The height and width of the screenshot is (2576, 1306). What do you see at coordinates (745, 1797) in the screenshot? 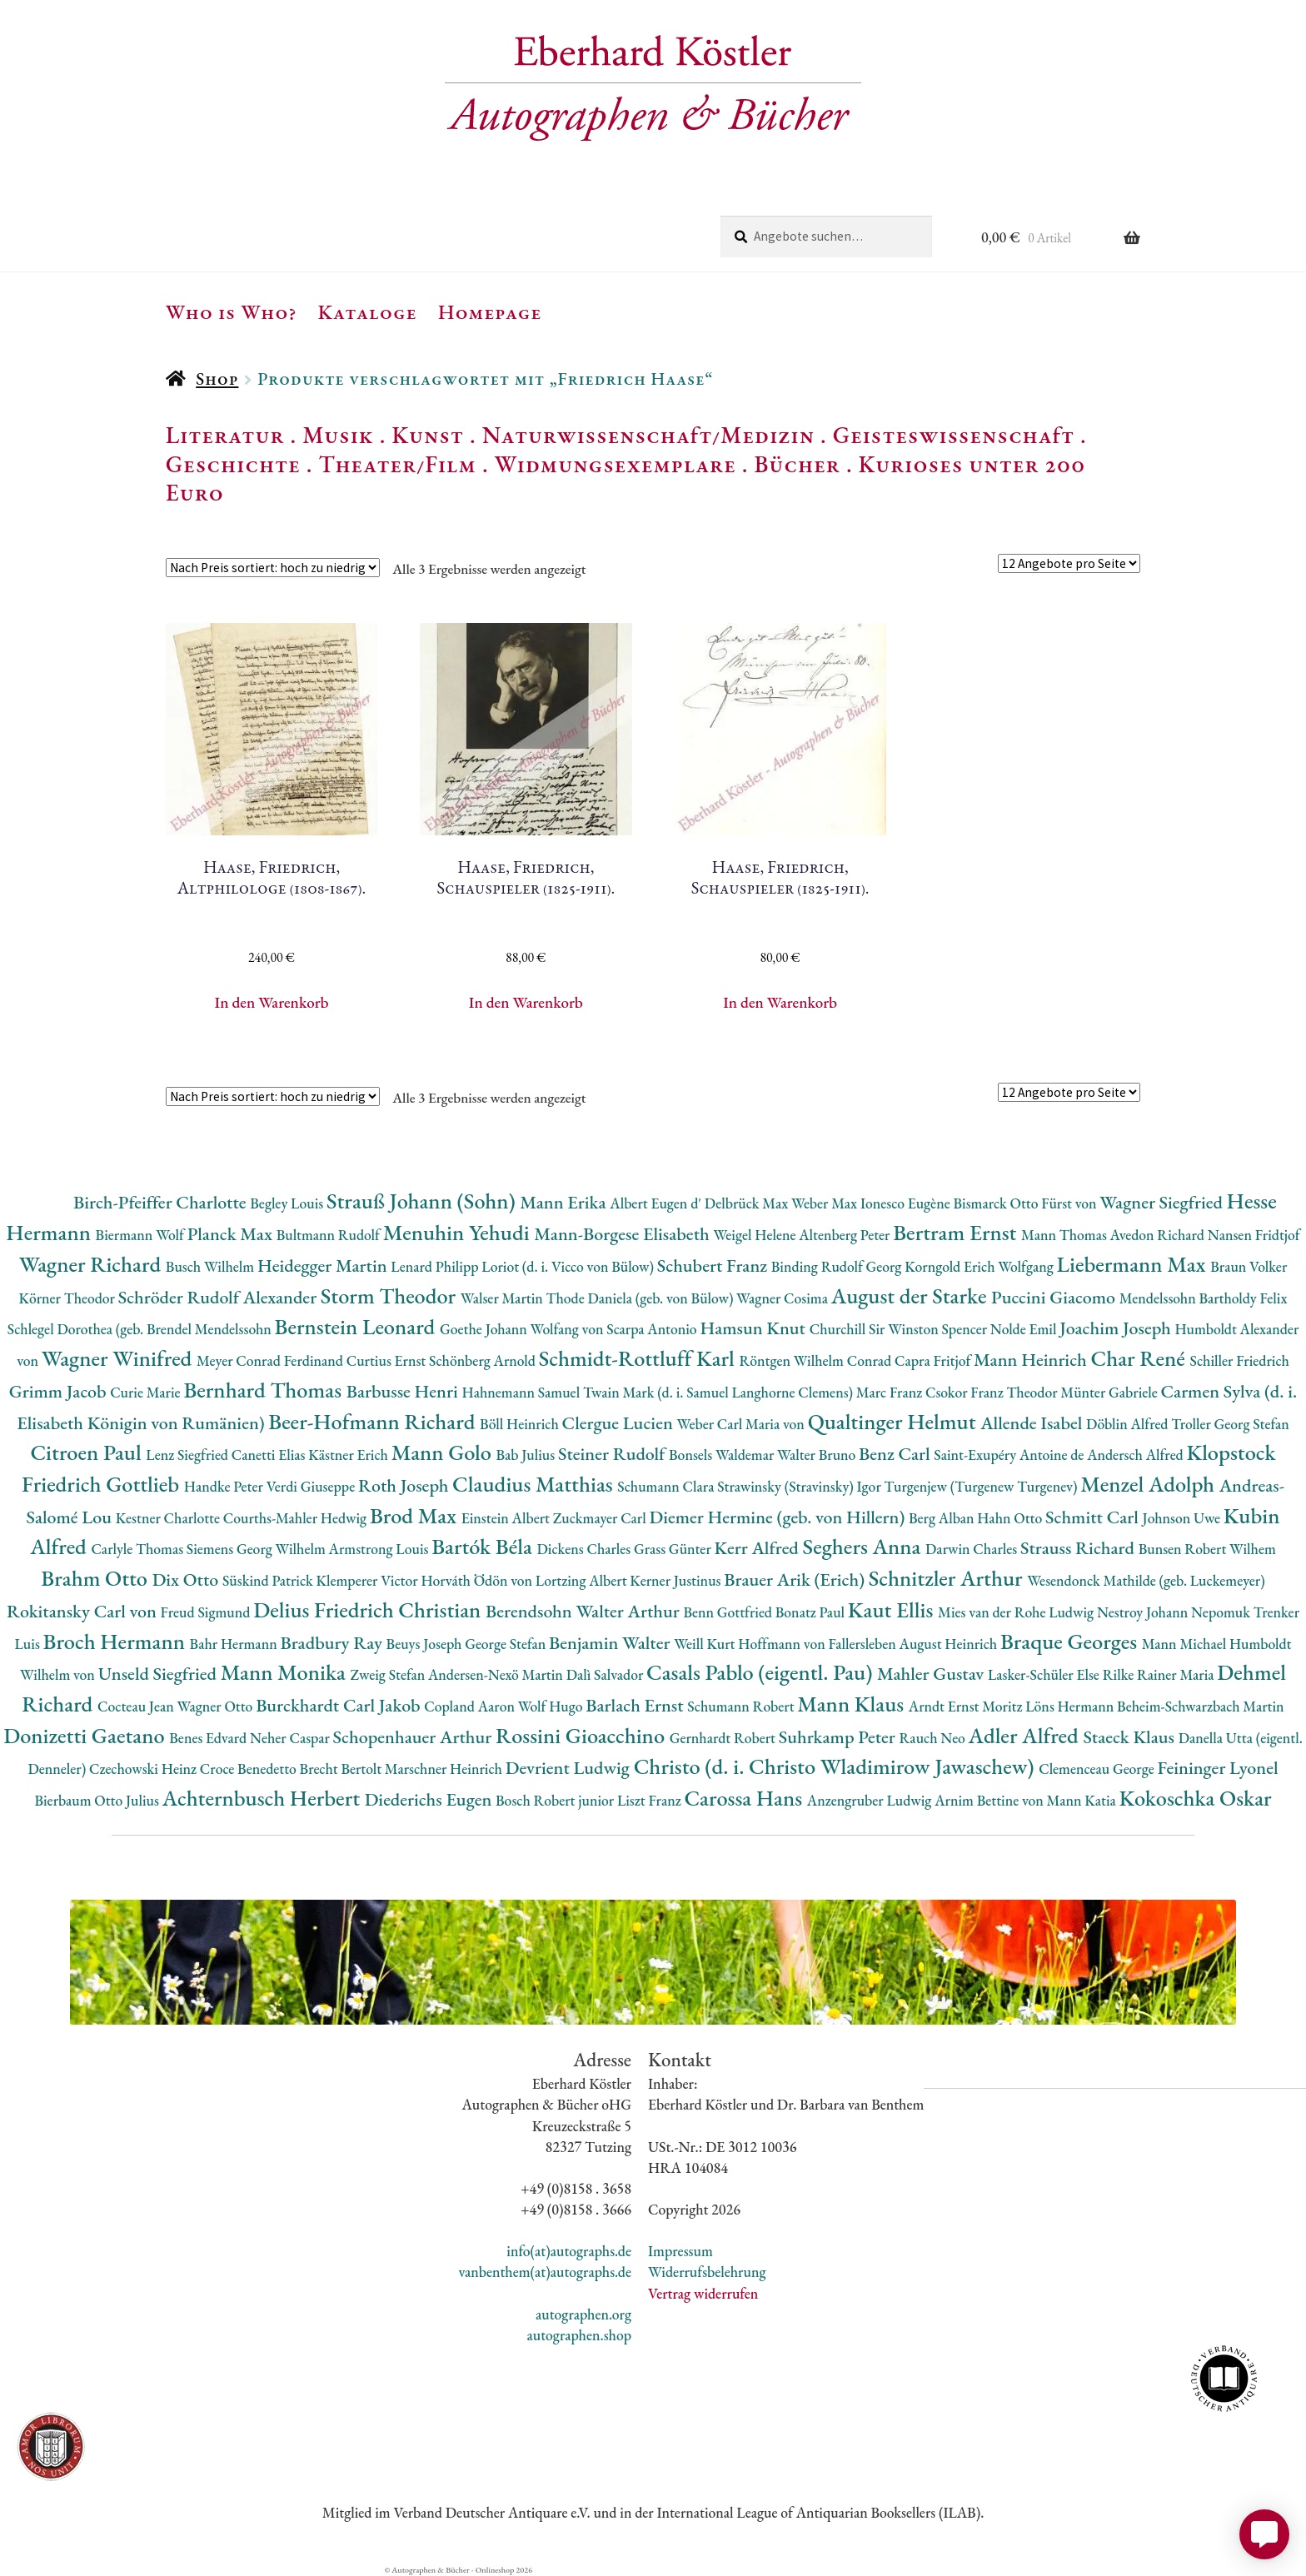
I see `Carossa Hans` at bounding box center [745, 1797].